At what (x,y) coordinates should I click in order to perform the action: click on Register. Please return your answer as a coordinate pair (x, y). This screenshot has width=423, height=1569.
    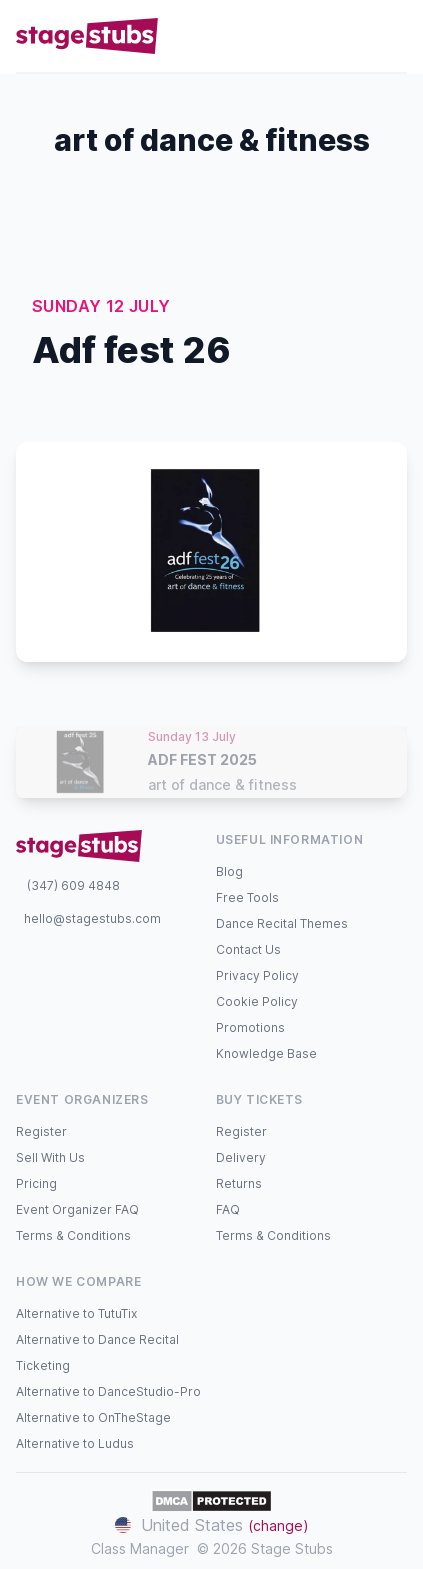
    Looking at the image, I should click on (41, 1131).